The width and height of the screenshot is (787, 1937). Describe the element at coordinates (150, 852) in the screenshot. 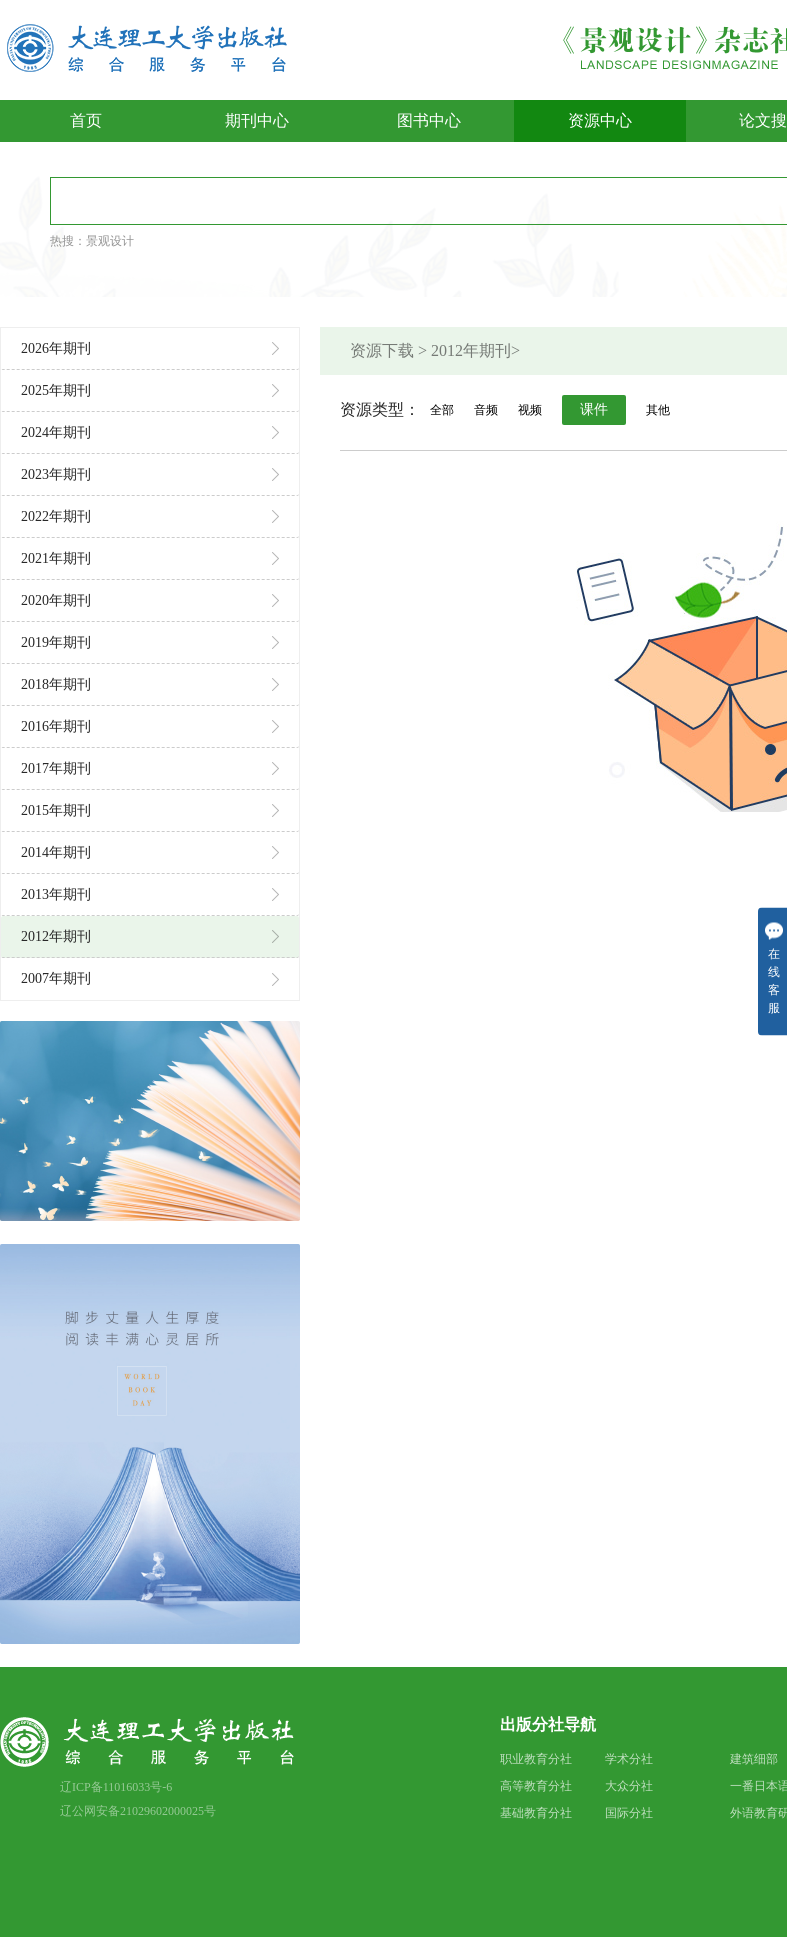

I see `2014年期刊` at that location.